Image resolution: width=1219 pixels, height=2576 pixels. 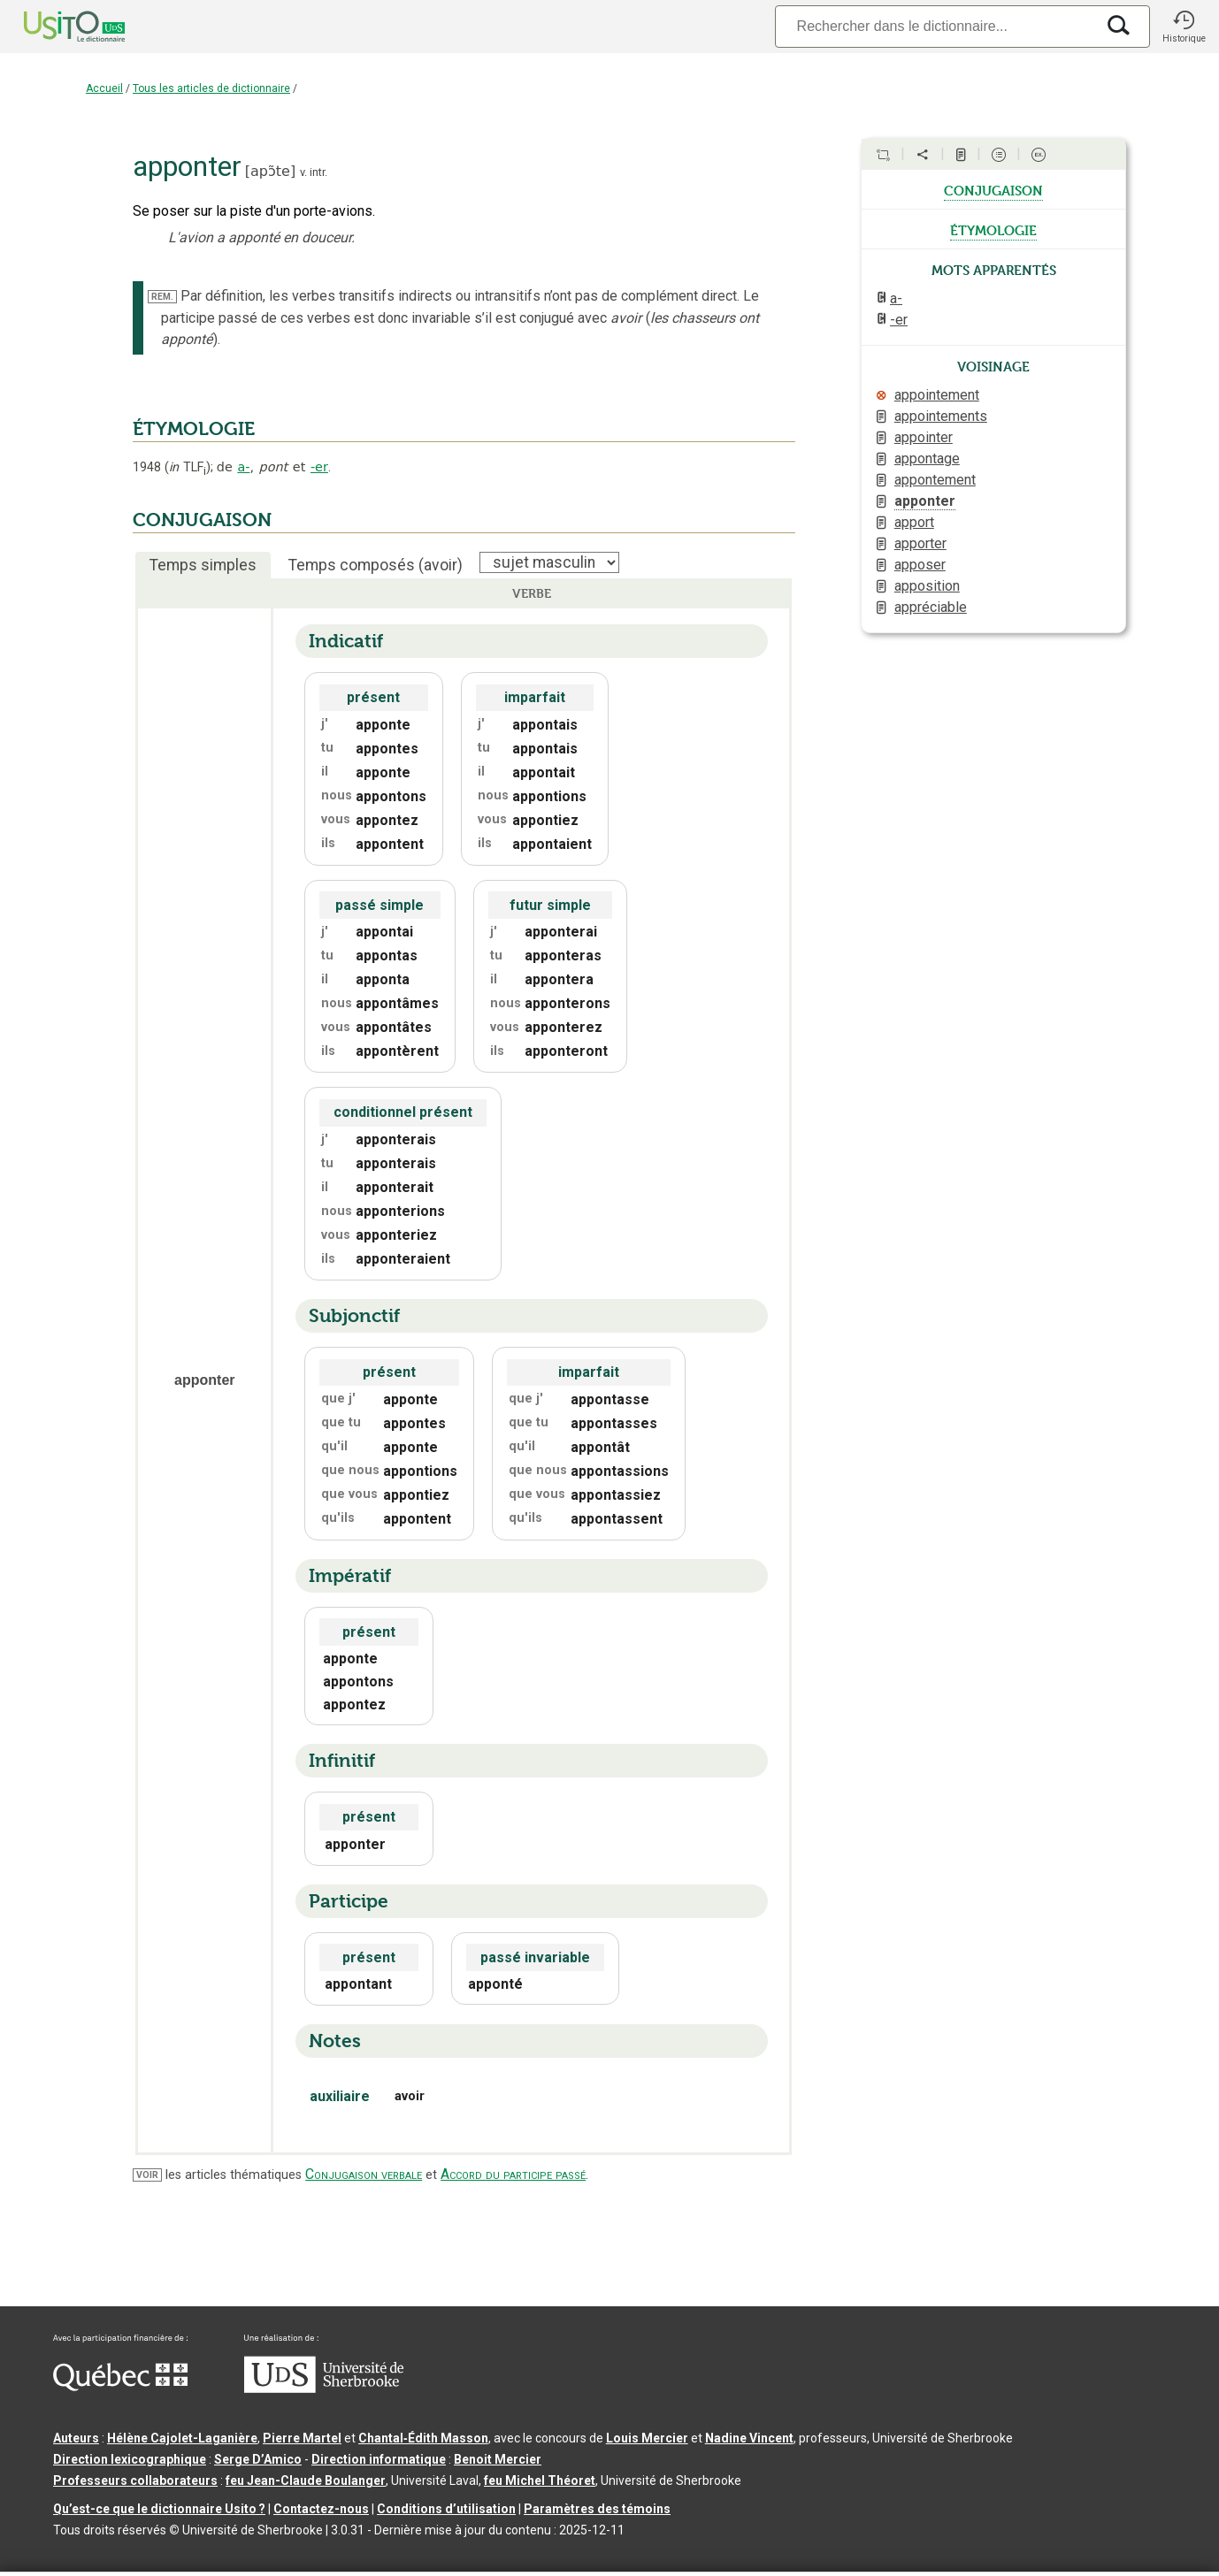 I want to click on apport, so click(x=914, y=522).